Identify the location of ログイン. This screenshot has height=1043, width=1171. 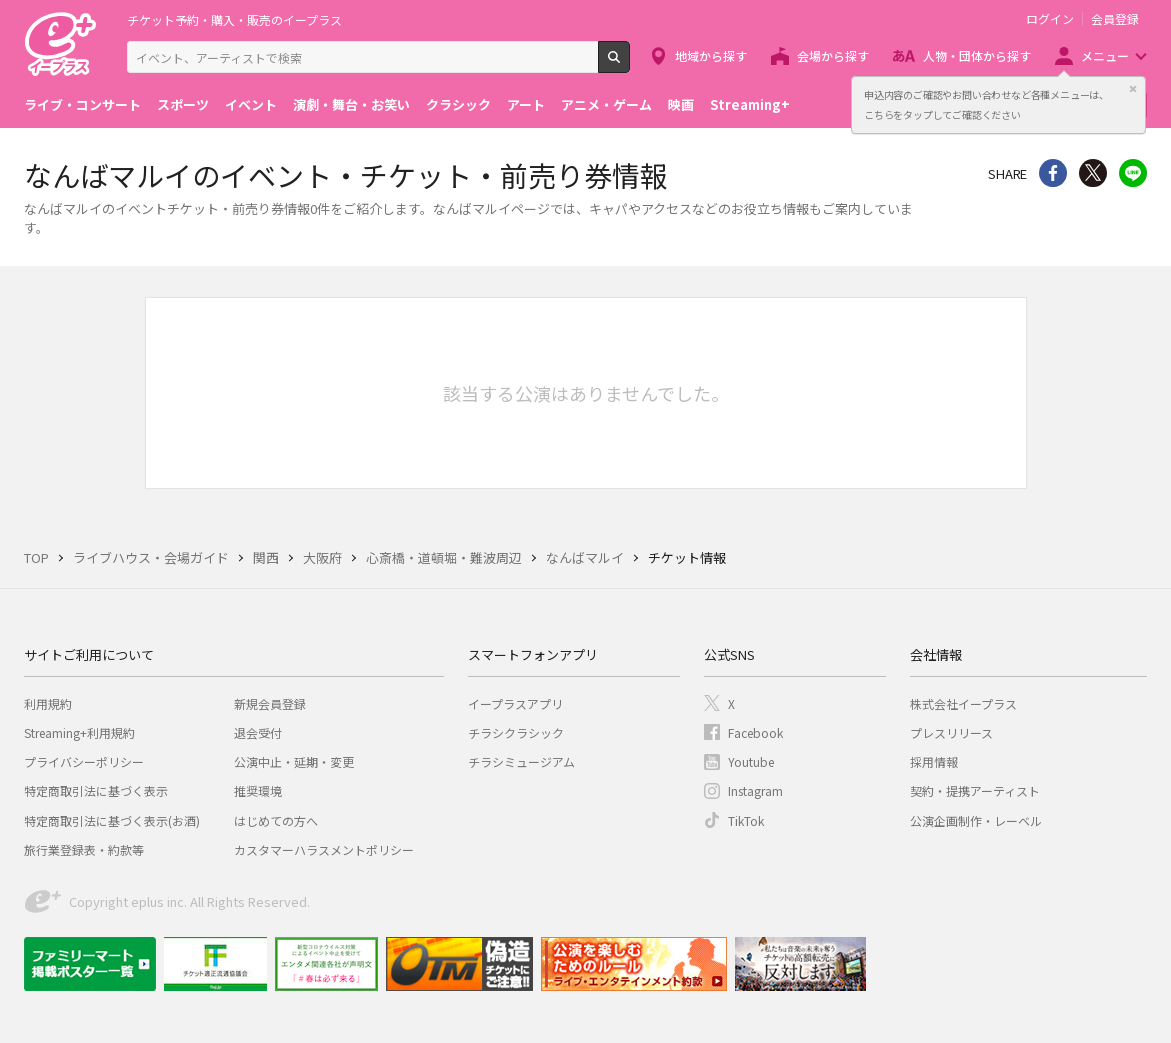
(1050, 19).